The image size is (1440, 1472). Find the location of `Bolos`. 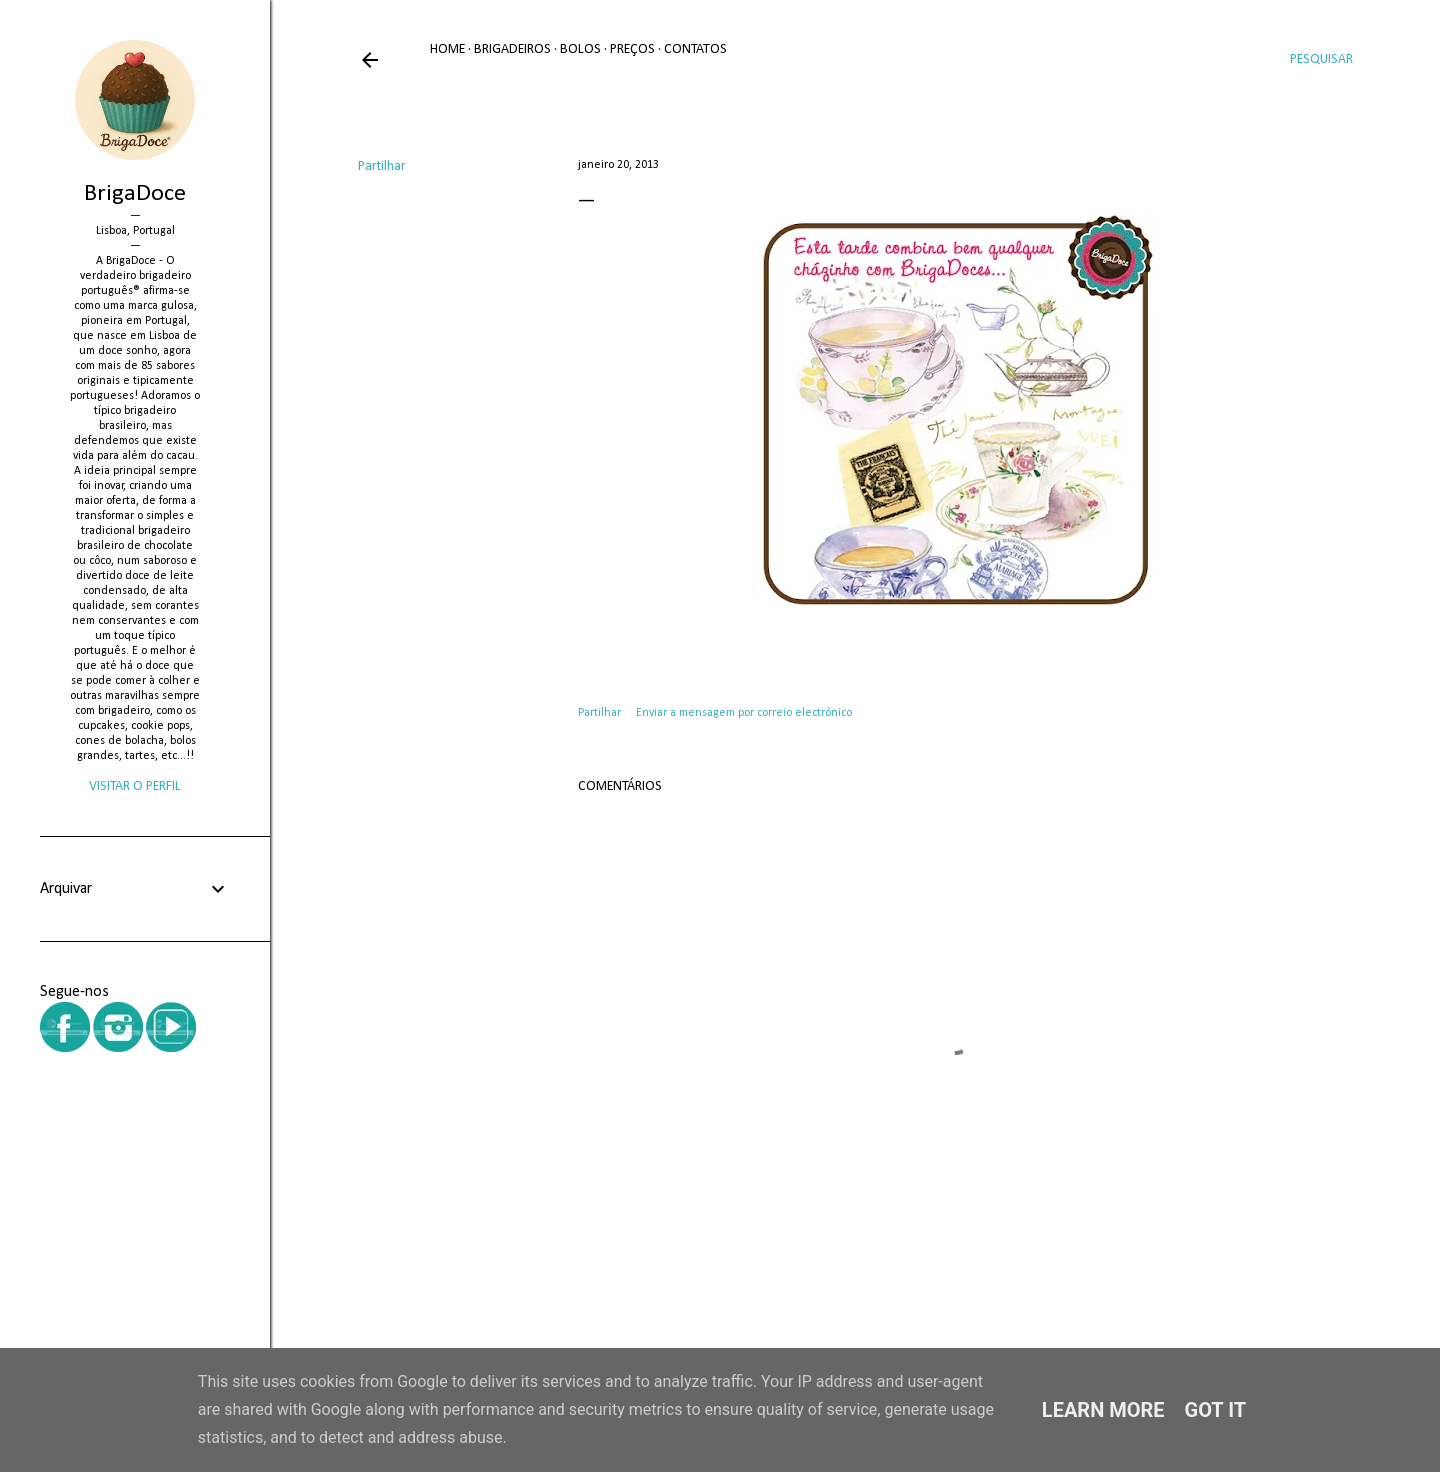

Bolos is located at coordinates (580, 49).